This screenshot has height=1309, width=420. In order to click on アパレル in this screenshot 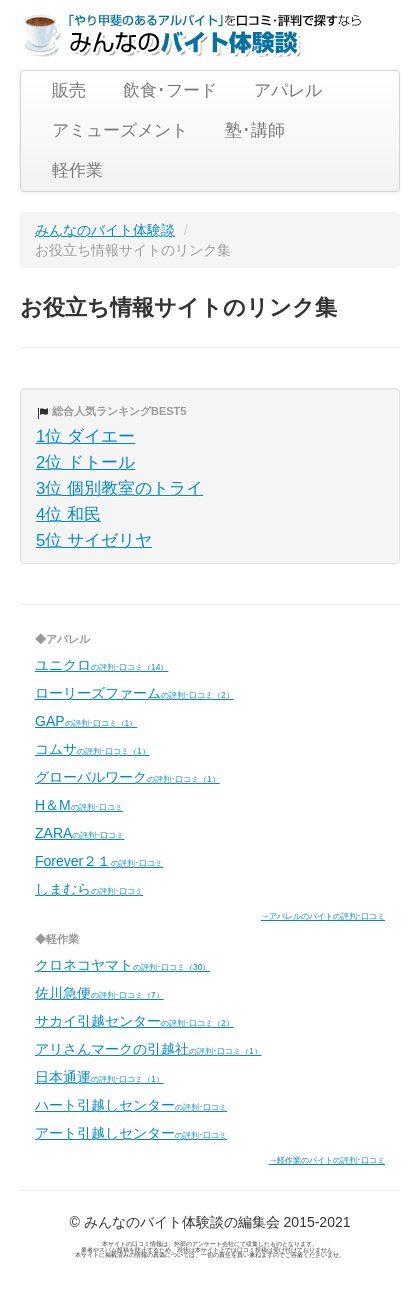, I will do `click(288, 90)`.